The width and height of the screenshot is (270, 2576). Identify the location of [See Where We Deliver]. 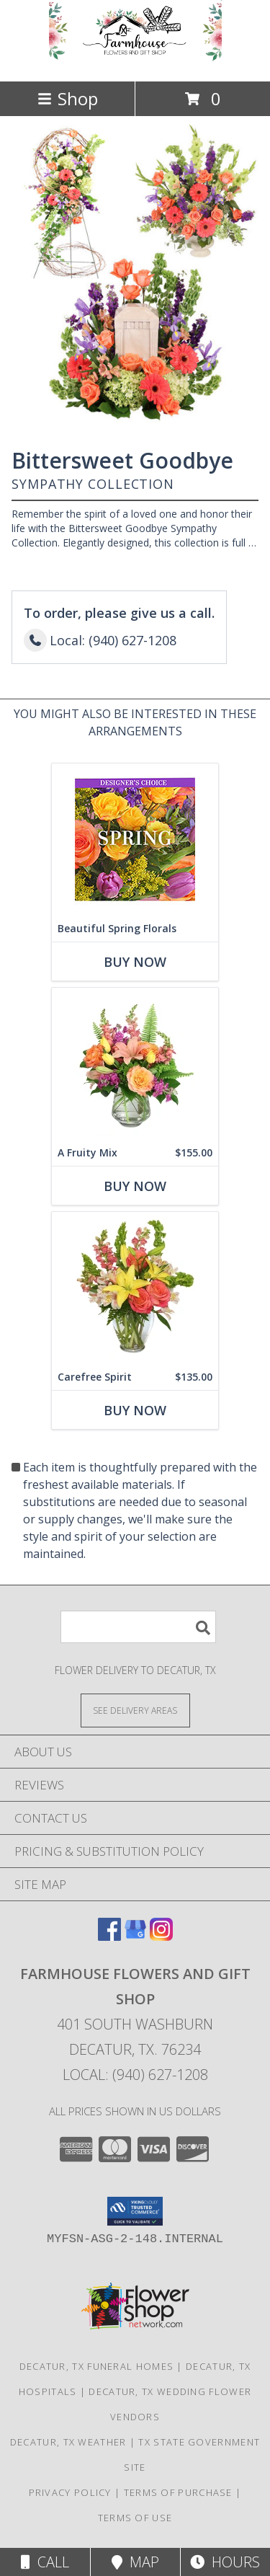
(135, 1710).